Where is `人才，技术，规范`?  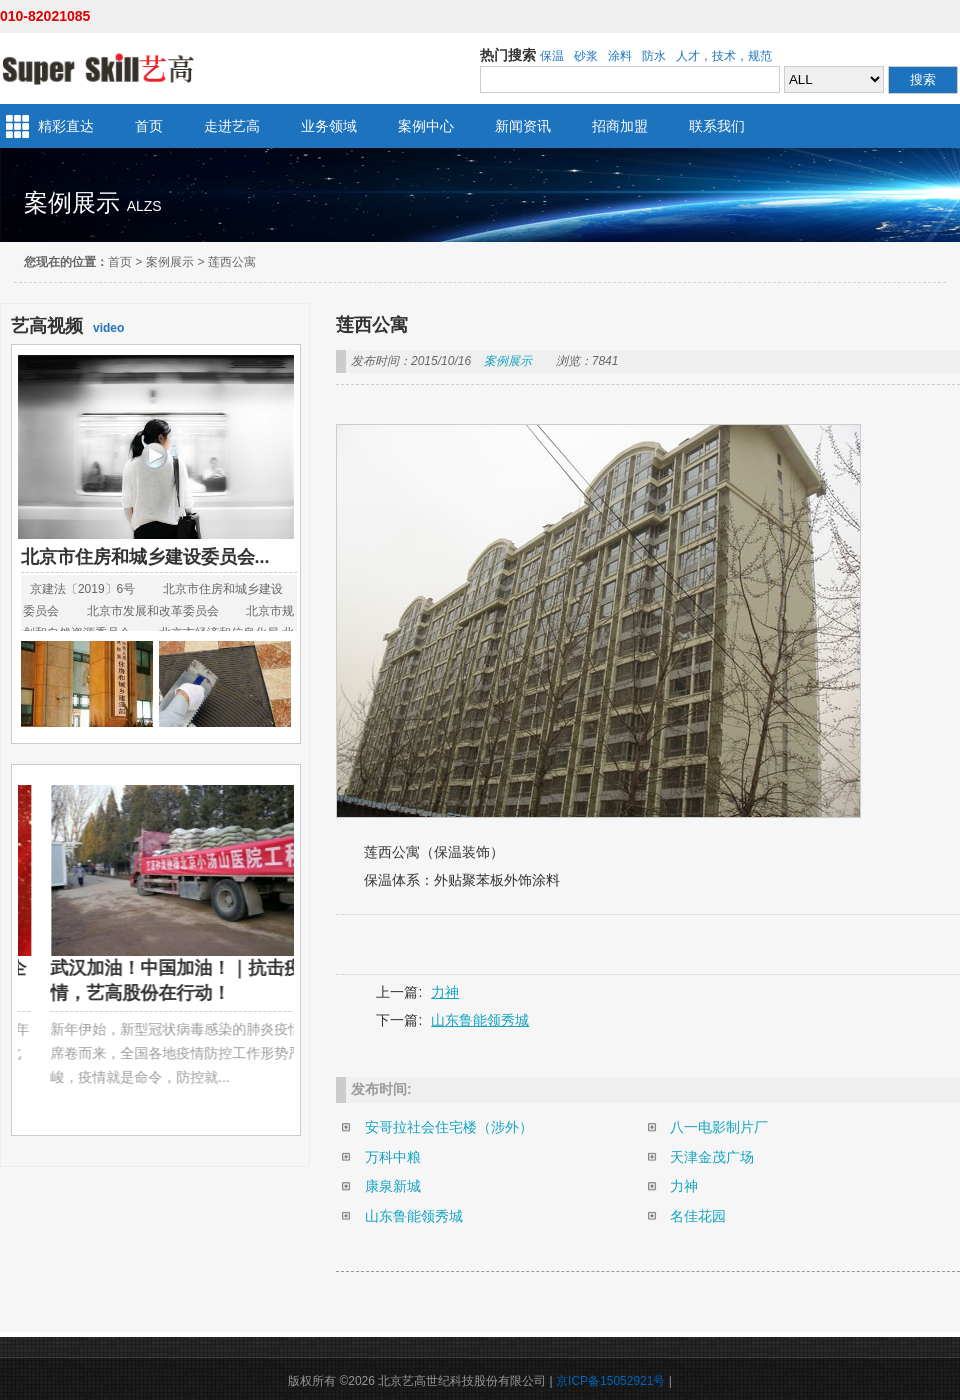 人才，技术，规范 is located at coordinates (724, 56).